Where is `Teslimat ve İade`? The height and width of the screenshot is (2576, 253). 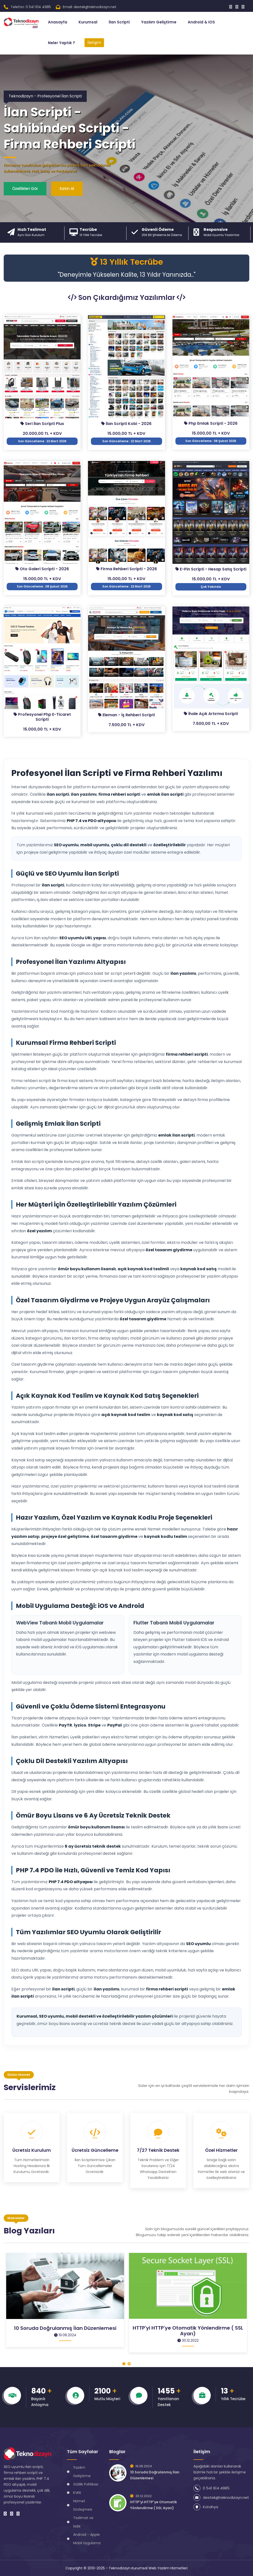
Teslimat ve İade is located at coordinates (83, 2522).